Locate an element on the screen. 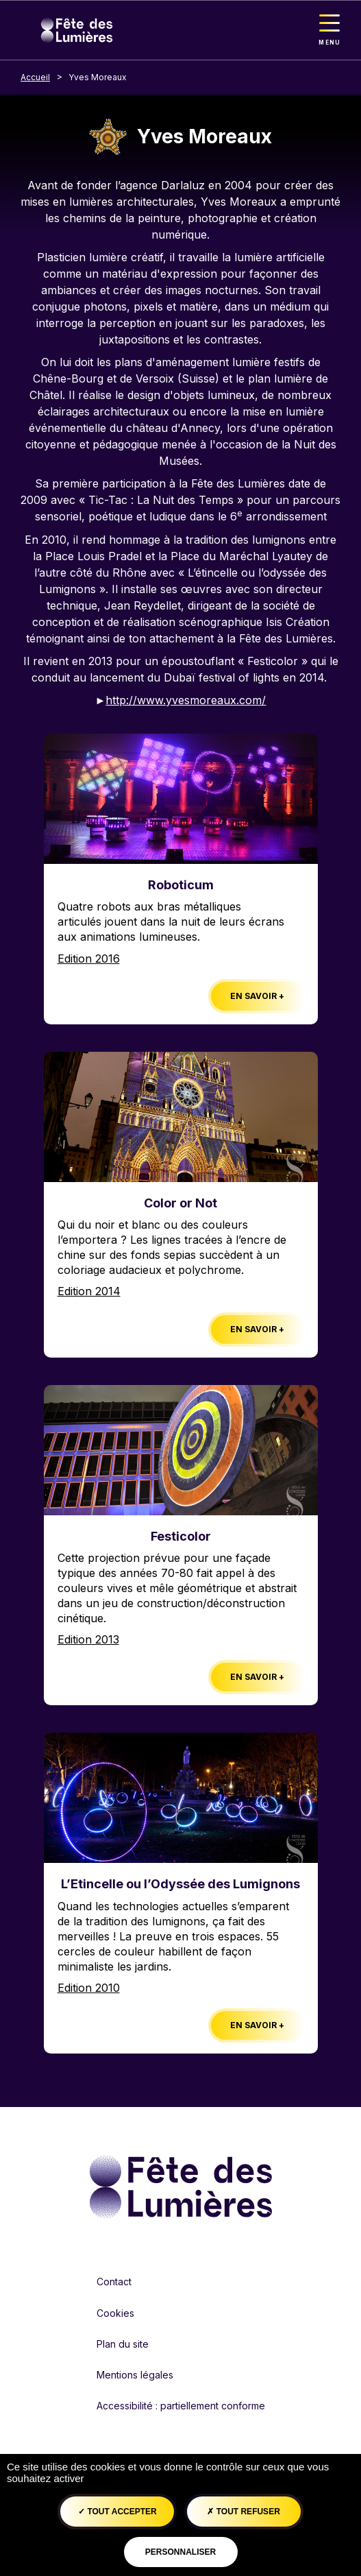  http://www.yvesmoreaux.com/ is located at coordinates (185, 700).